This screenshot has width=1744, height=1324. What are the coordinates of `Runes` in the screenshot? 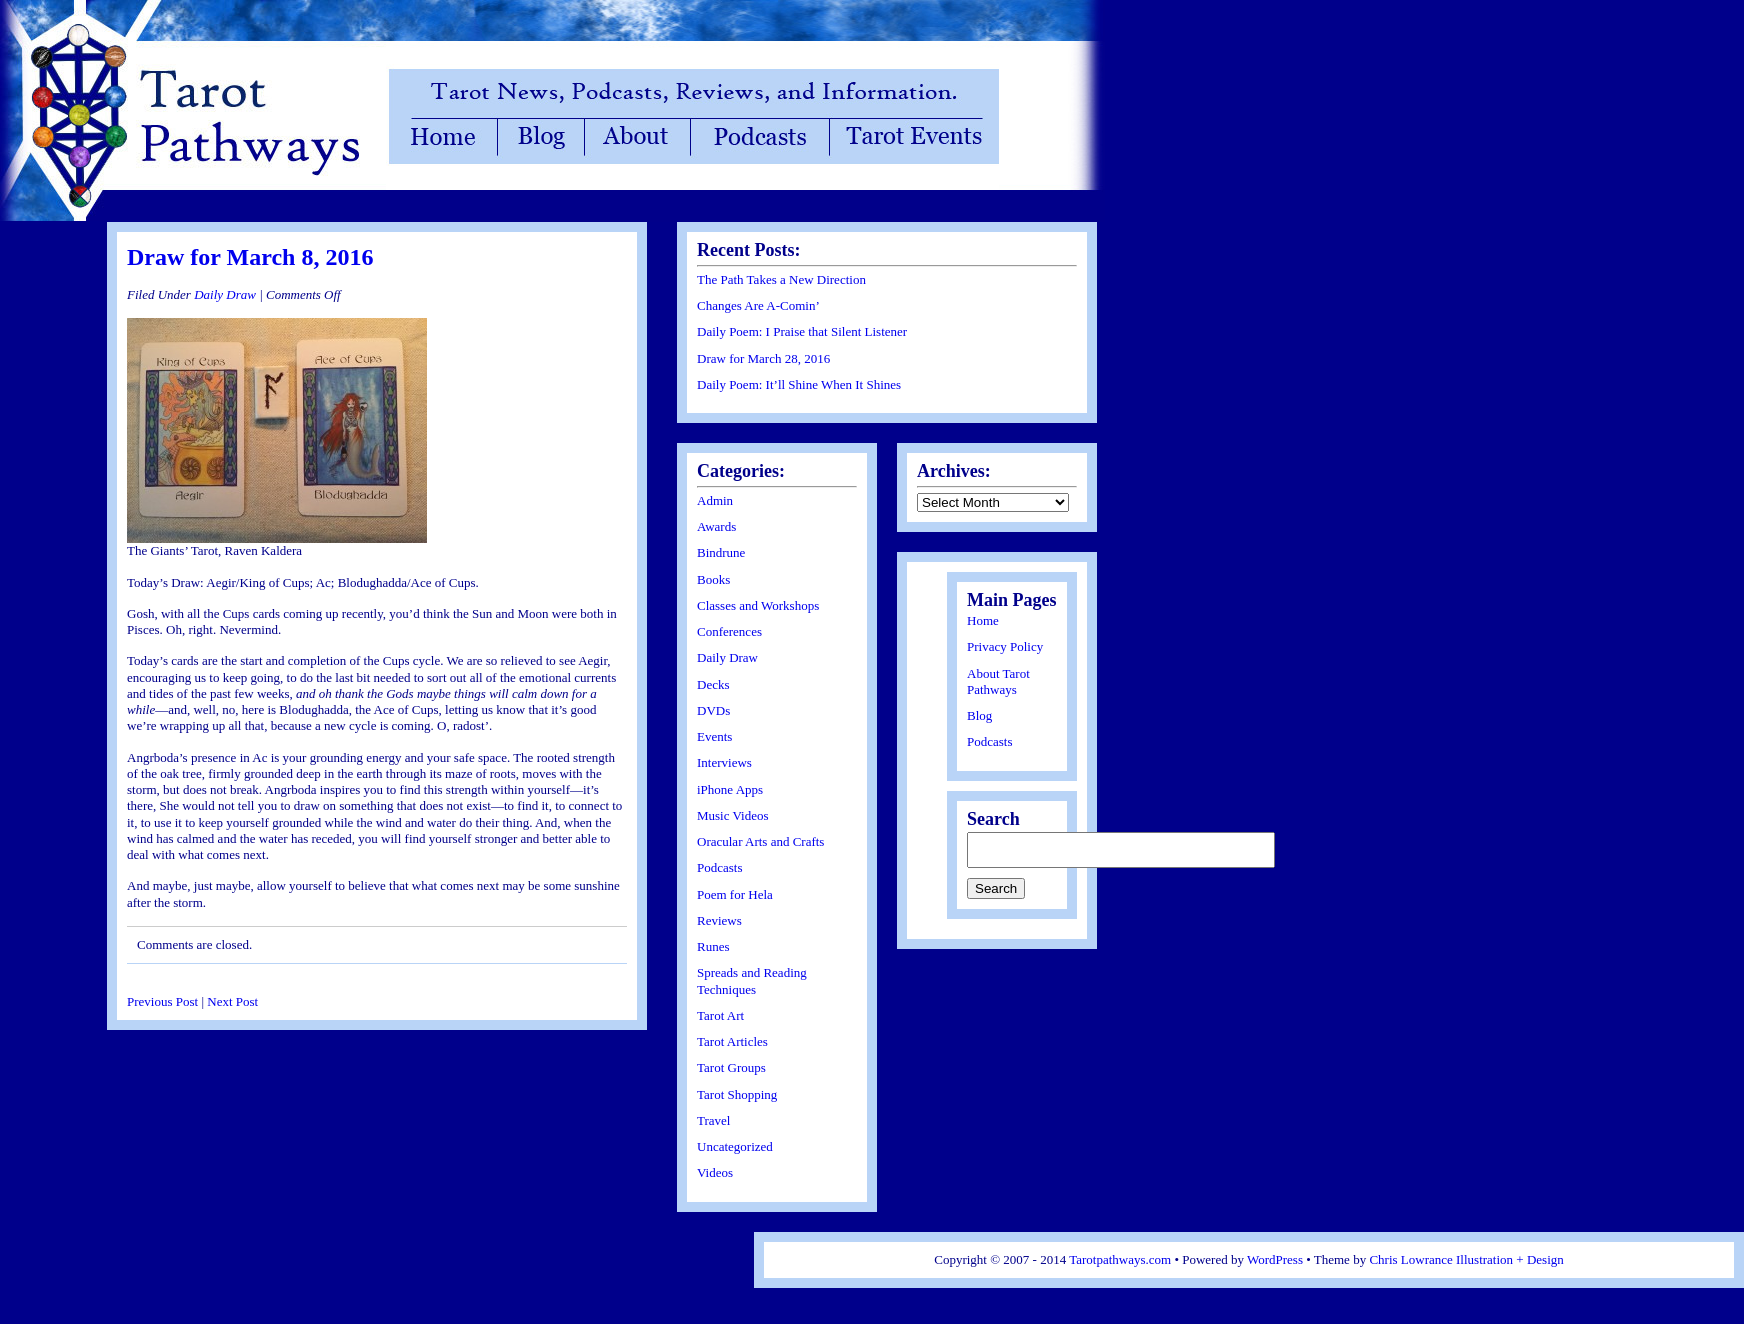 It's located at (713, 946).